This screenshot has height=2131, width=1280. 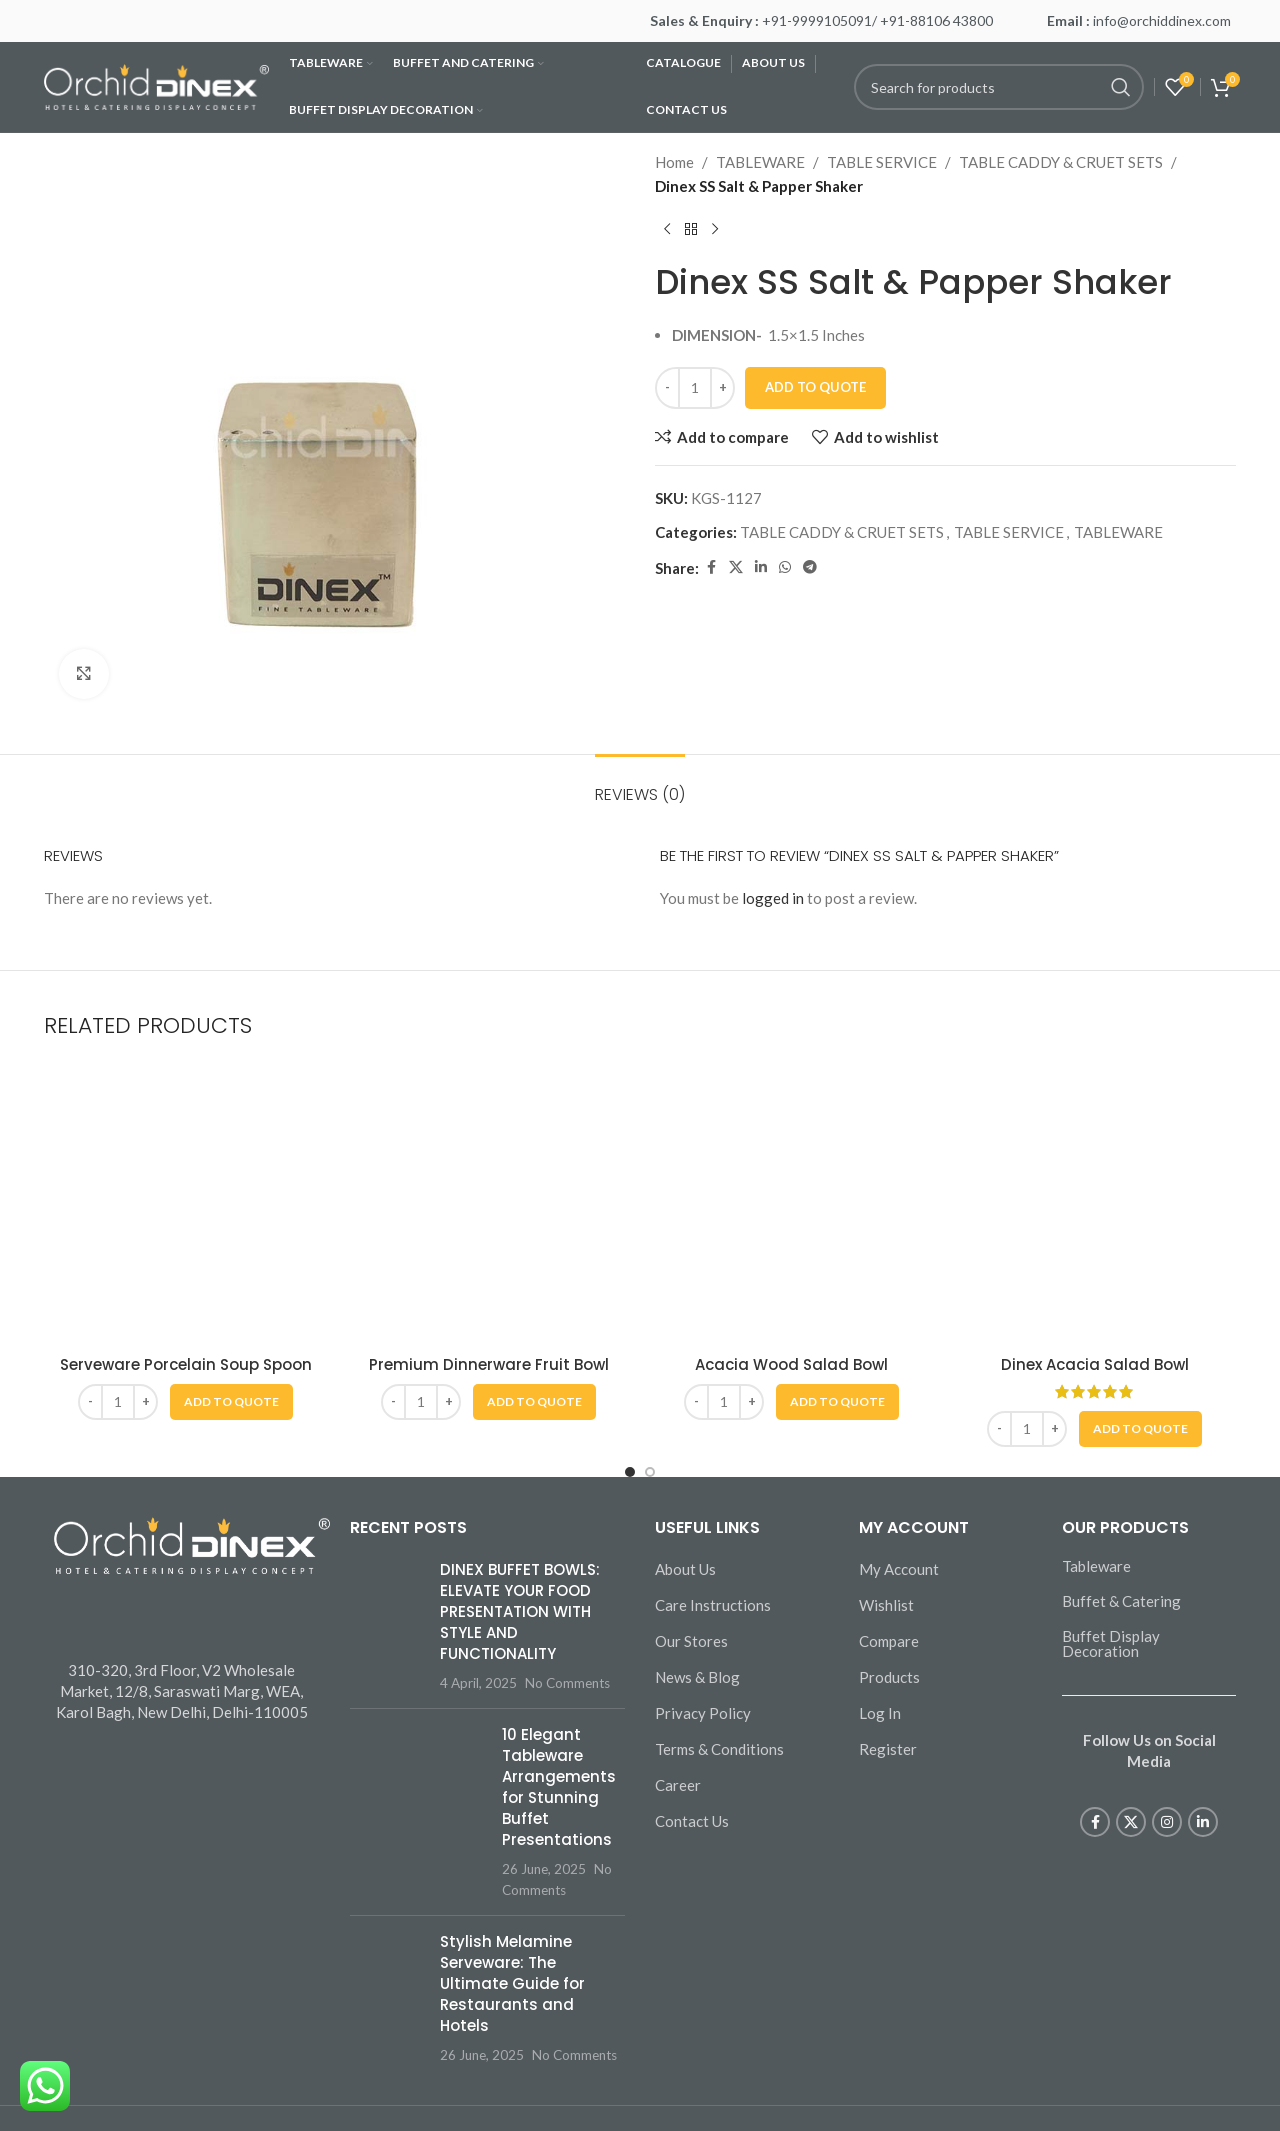 I want to click on [X social link], so click(x=736, y=567).